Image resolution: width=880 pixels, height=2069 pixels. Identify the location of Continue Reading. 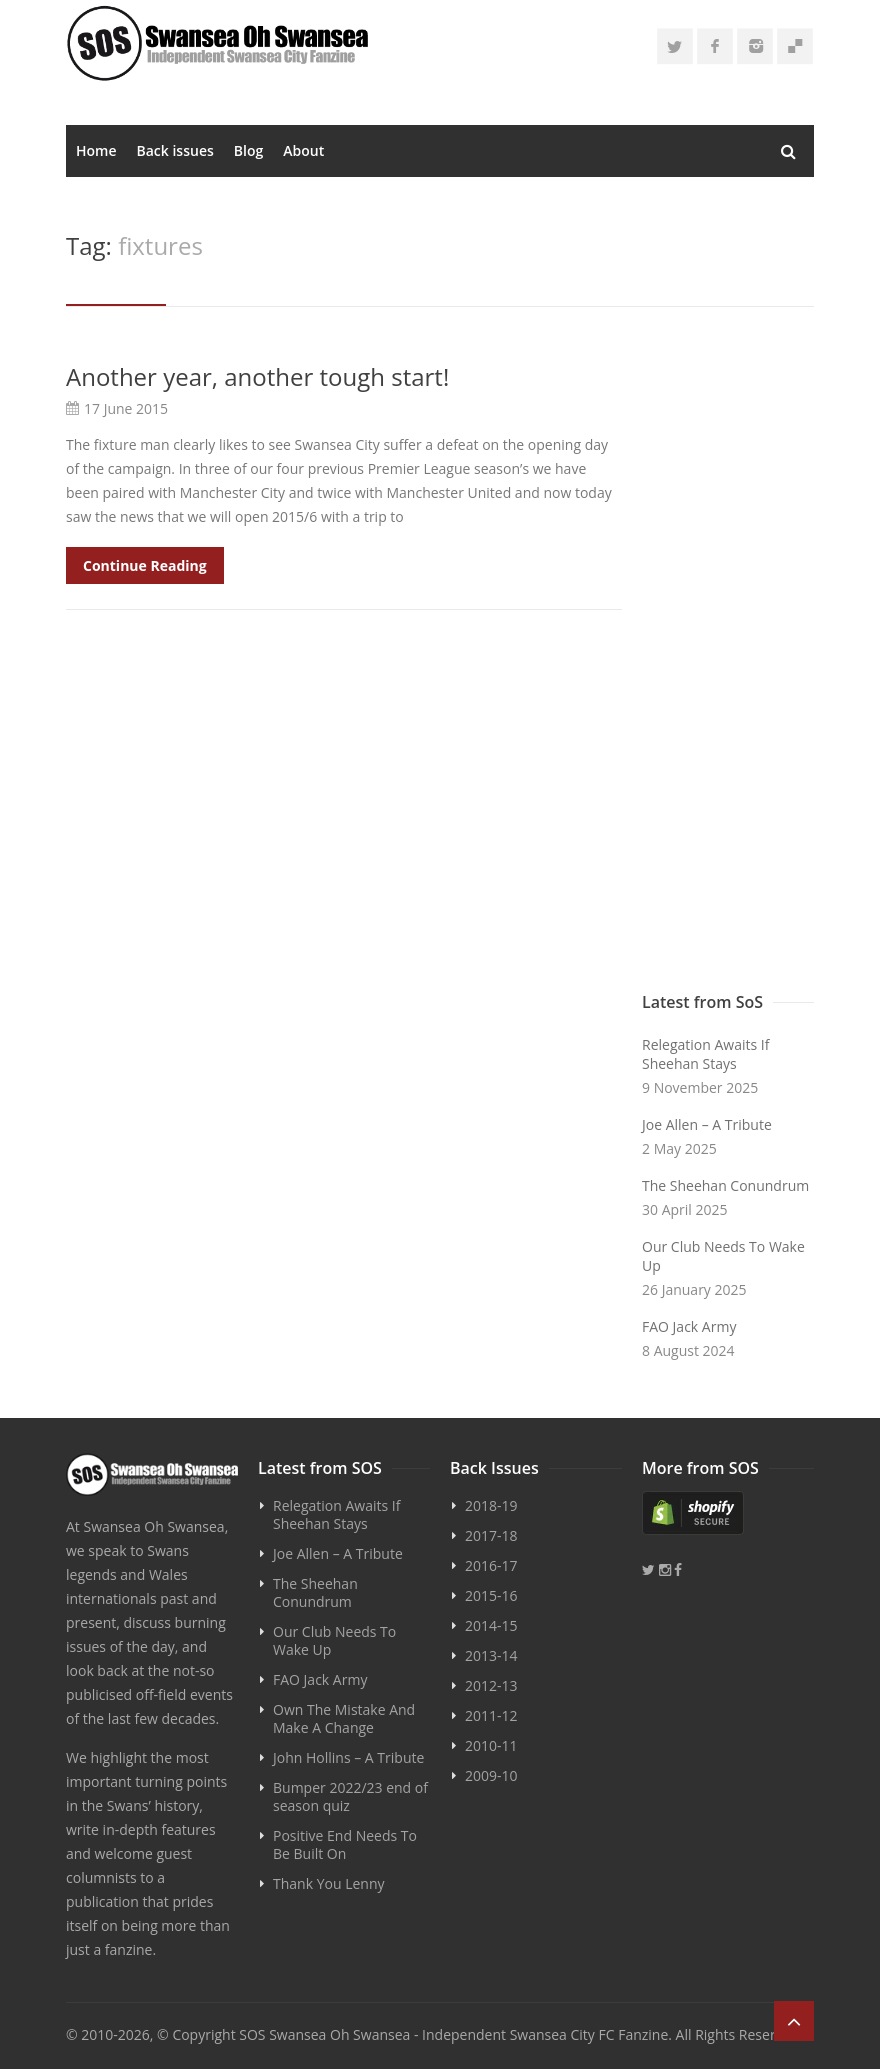
(145, 565).